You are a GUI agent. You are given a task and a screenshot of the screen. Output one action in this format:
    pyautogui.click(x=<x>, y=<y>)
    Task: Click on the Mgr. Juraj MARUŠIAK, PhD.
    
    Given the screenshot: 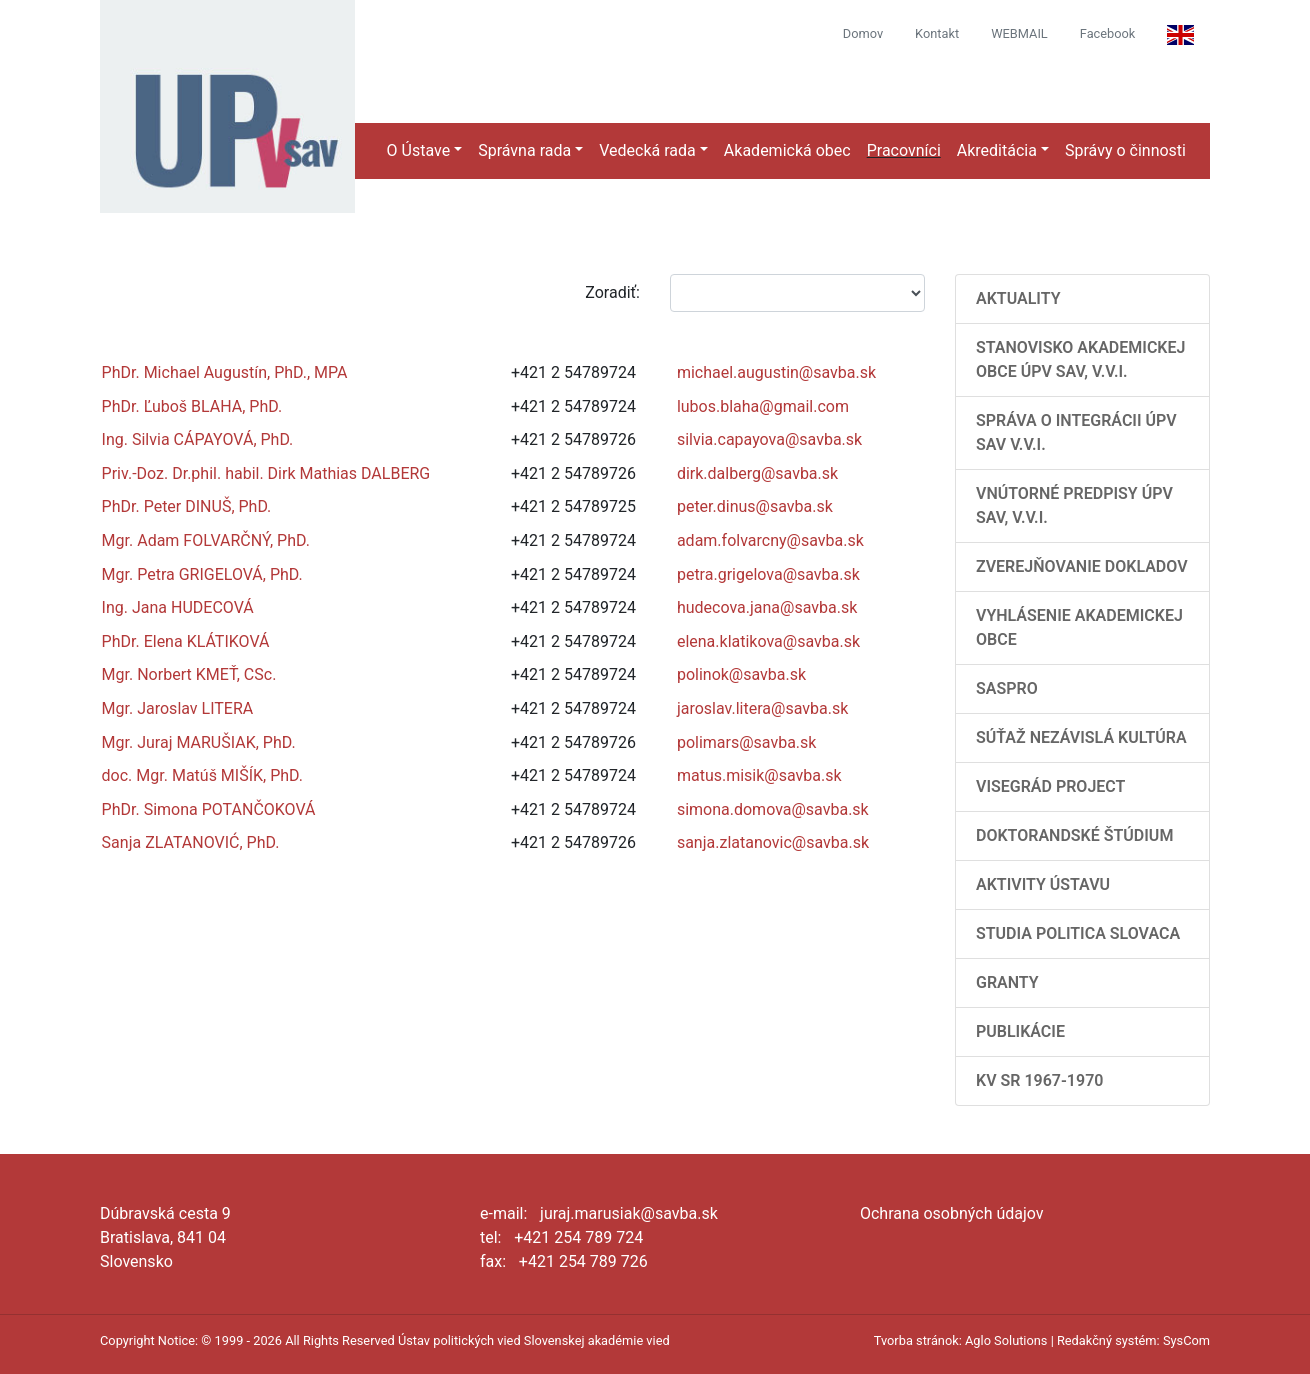 What is the action you would take?
    pyautogui.click(x=199, y=742)
    